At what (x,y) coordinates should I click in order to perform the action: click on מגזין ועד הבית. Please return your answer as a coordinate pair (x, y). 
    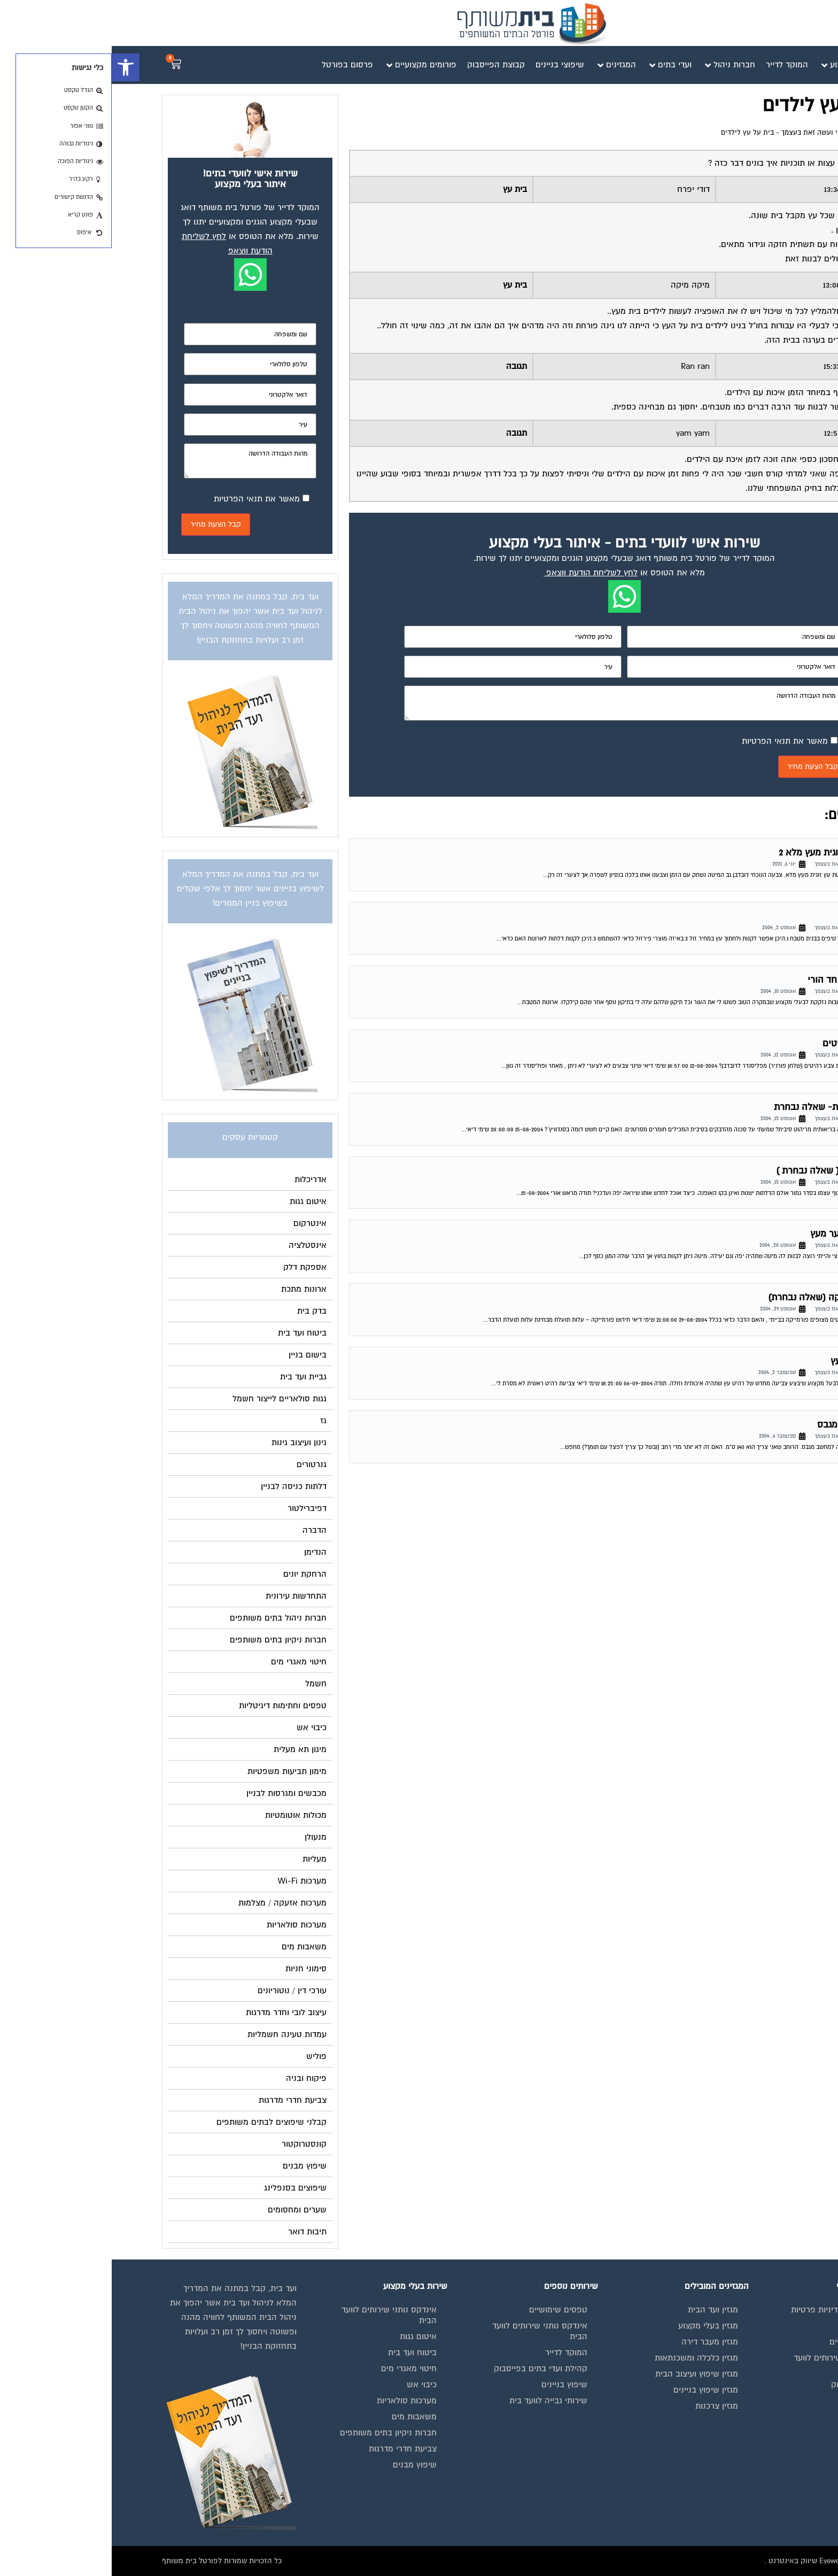
    Looking at the image, I should click on (601, 2309).